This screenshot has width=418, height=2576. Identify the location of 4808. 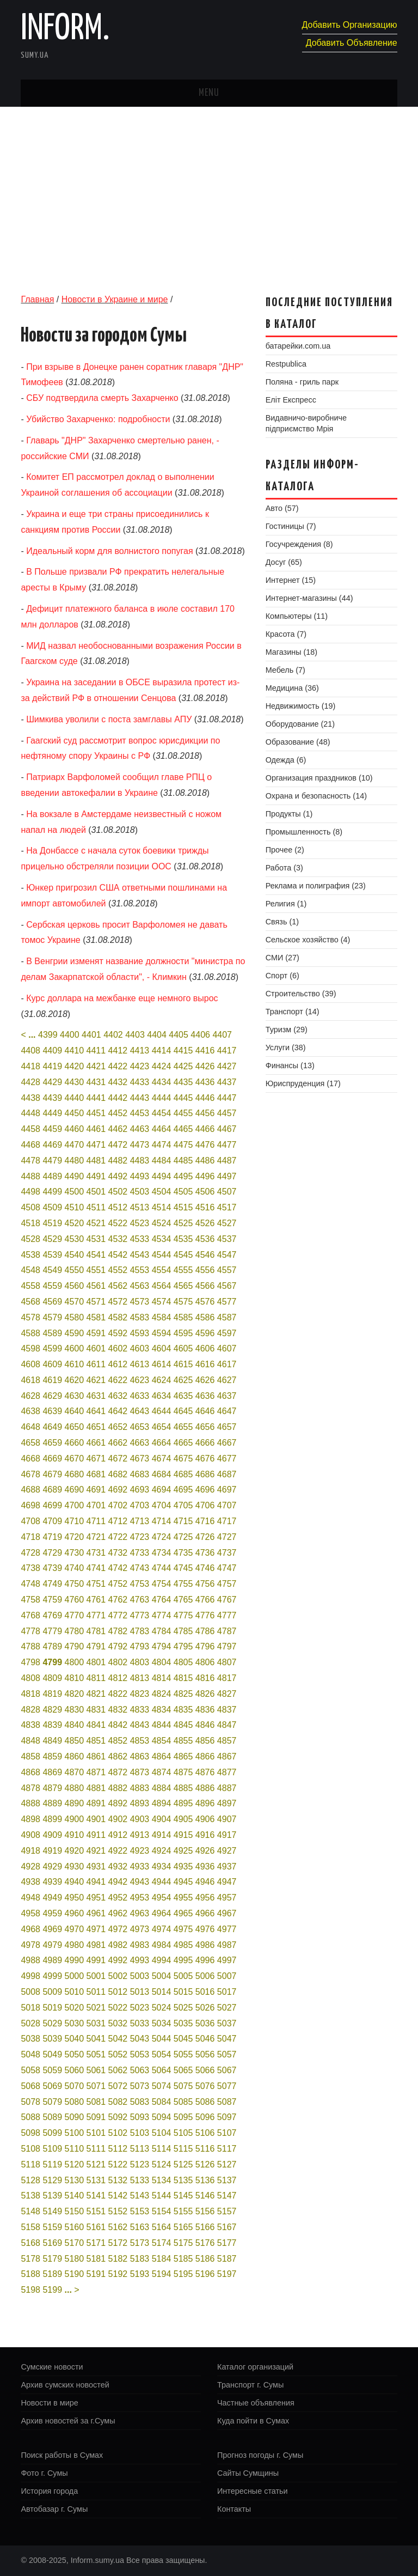
(30, 1678).